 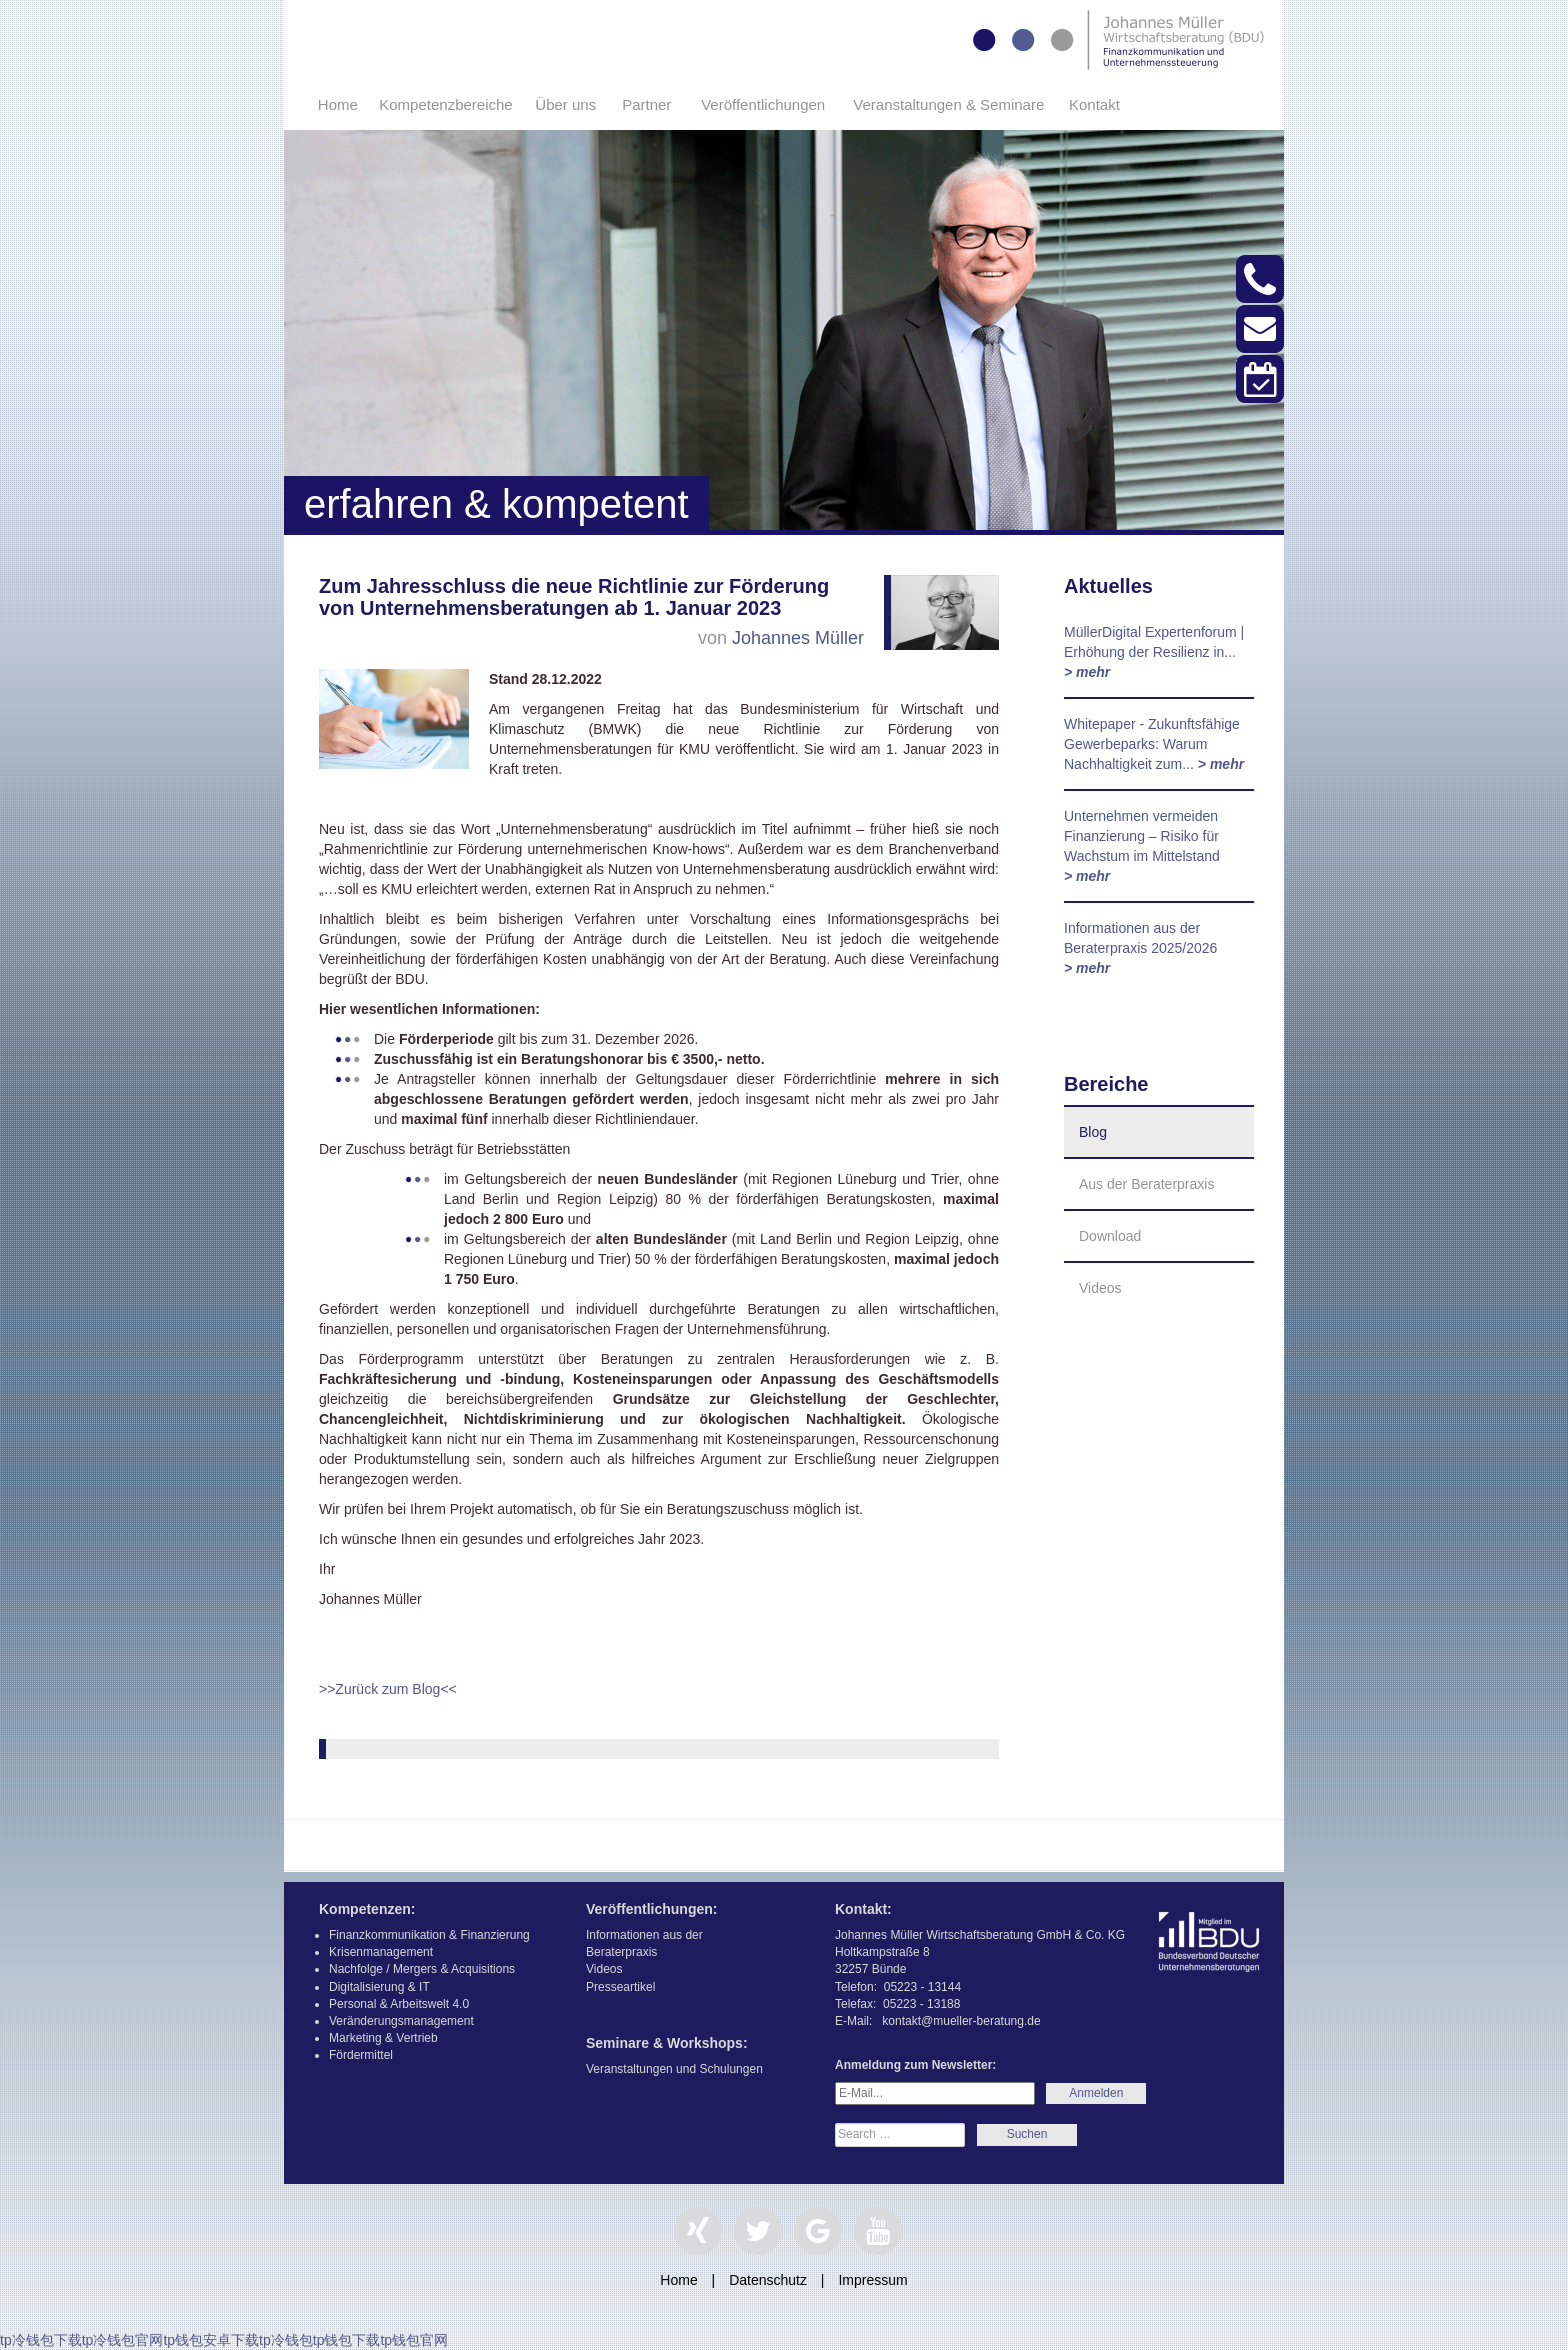 I want to click on Personal & Arbeitswelt 4.0, so click(x=399, y=2004).